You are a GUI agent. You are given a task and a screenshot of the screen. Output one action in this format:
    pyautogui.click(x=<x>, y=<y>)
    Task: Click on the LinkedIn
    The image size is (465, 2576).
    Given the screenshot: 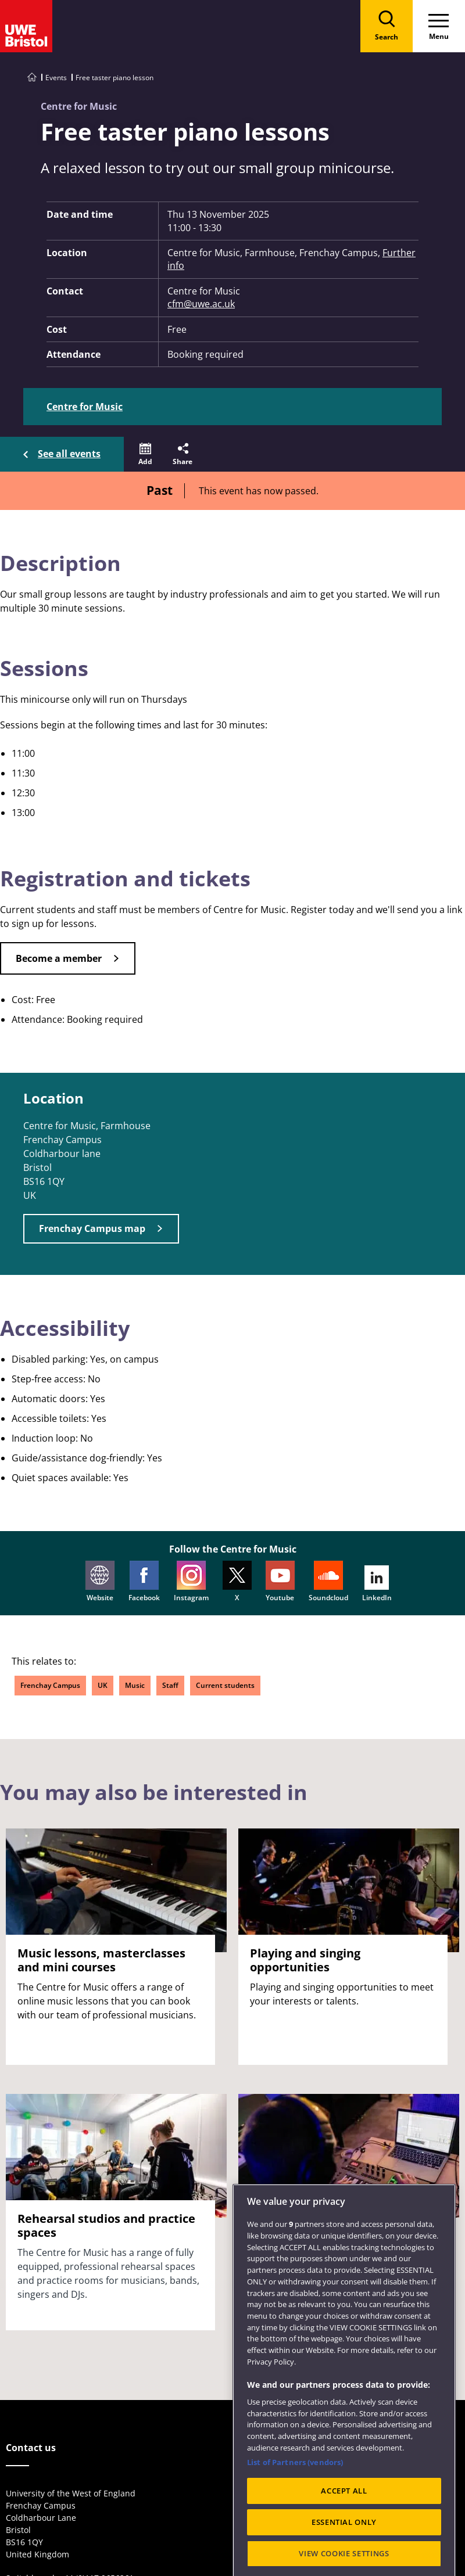 What is the action you would take?
    pyautogui.click(x=377, y=1584)
    